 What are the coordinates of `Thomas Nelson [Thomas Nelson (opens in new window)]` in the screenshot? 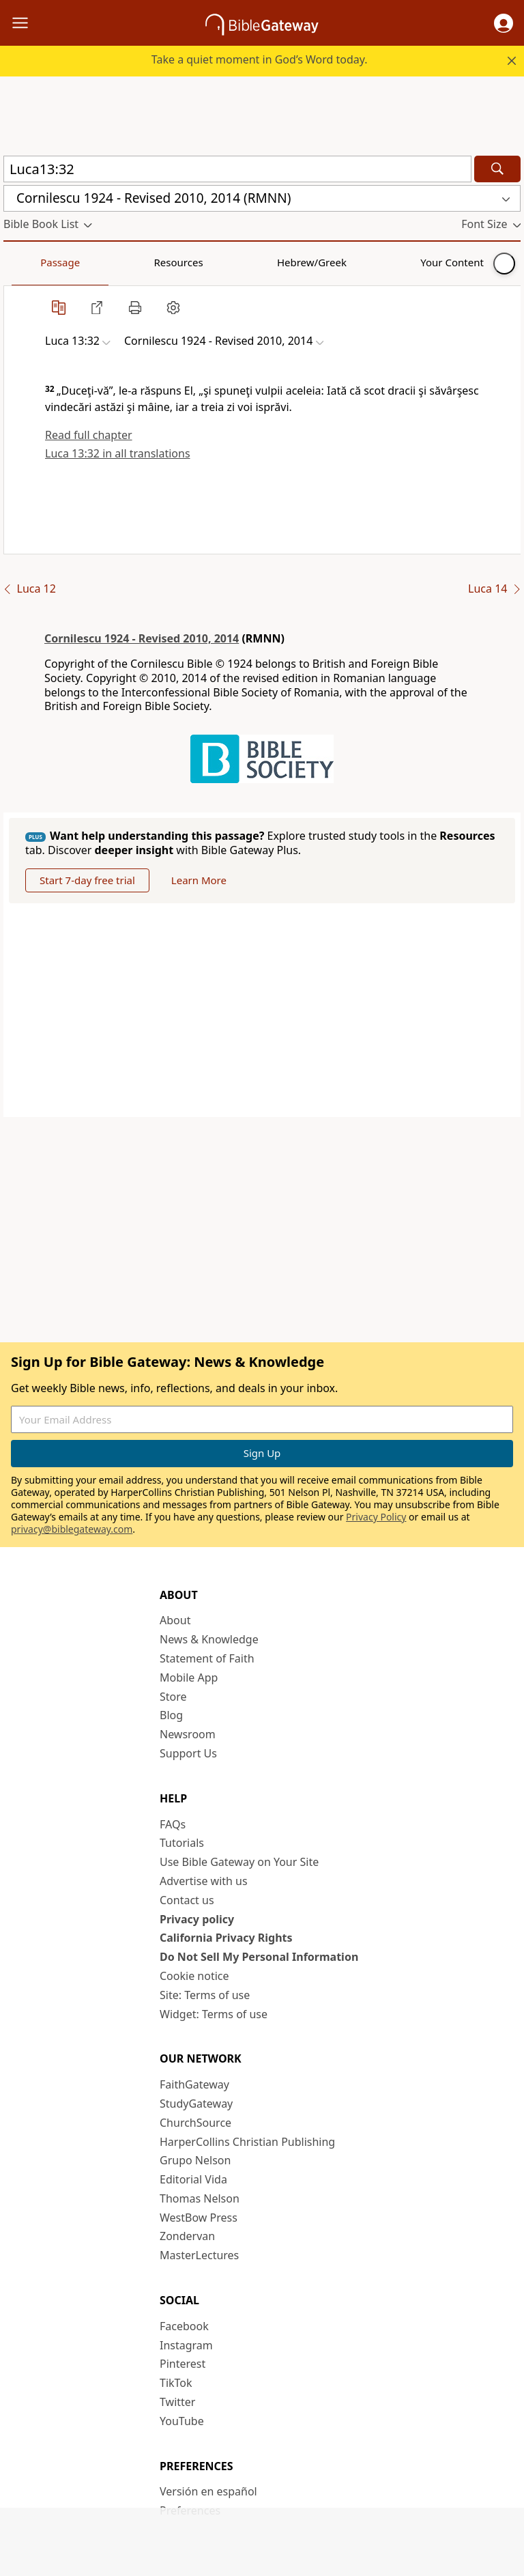 It's located at (199, 2198).